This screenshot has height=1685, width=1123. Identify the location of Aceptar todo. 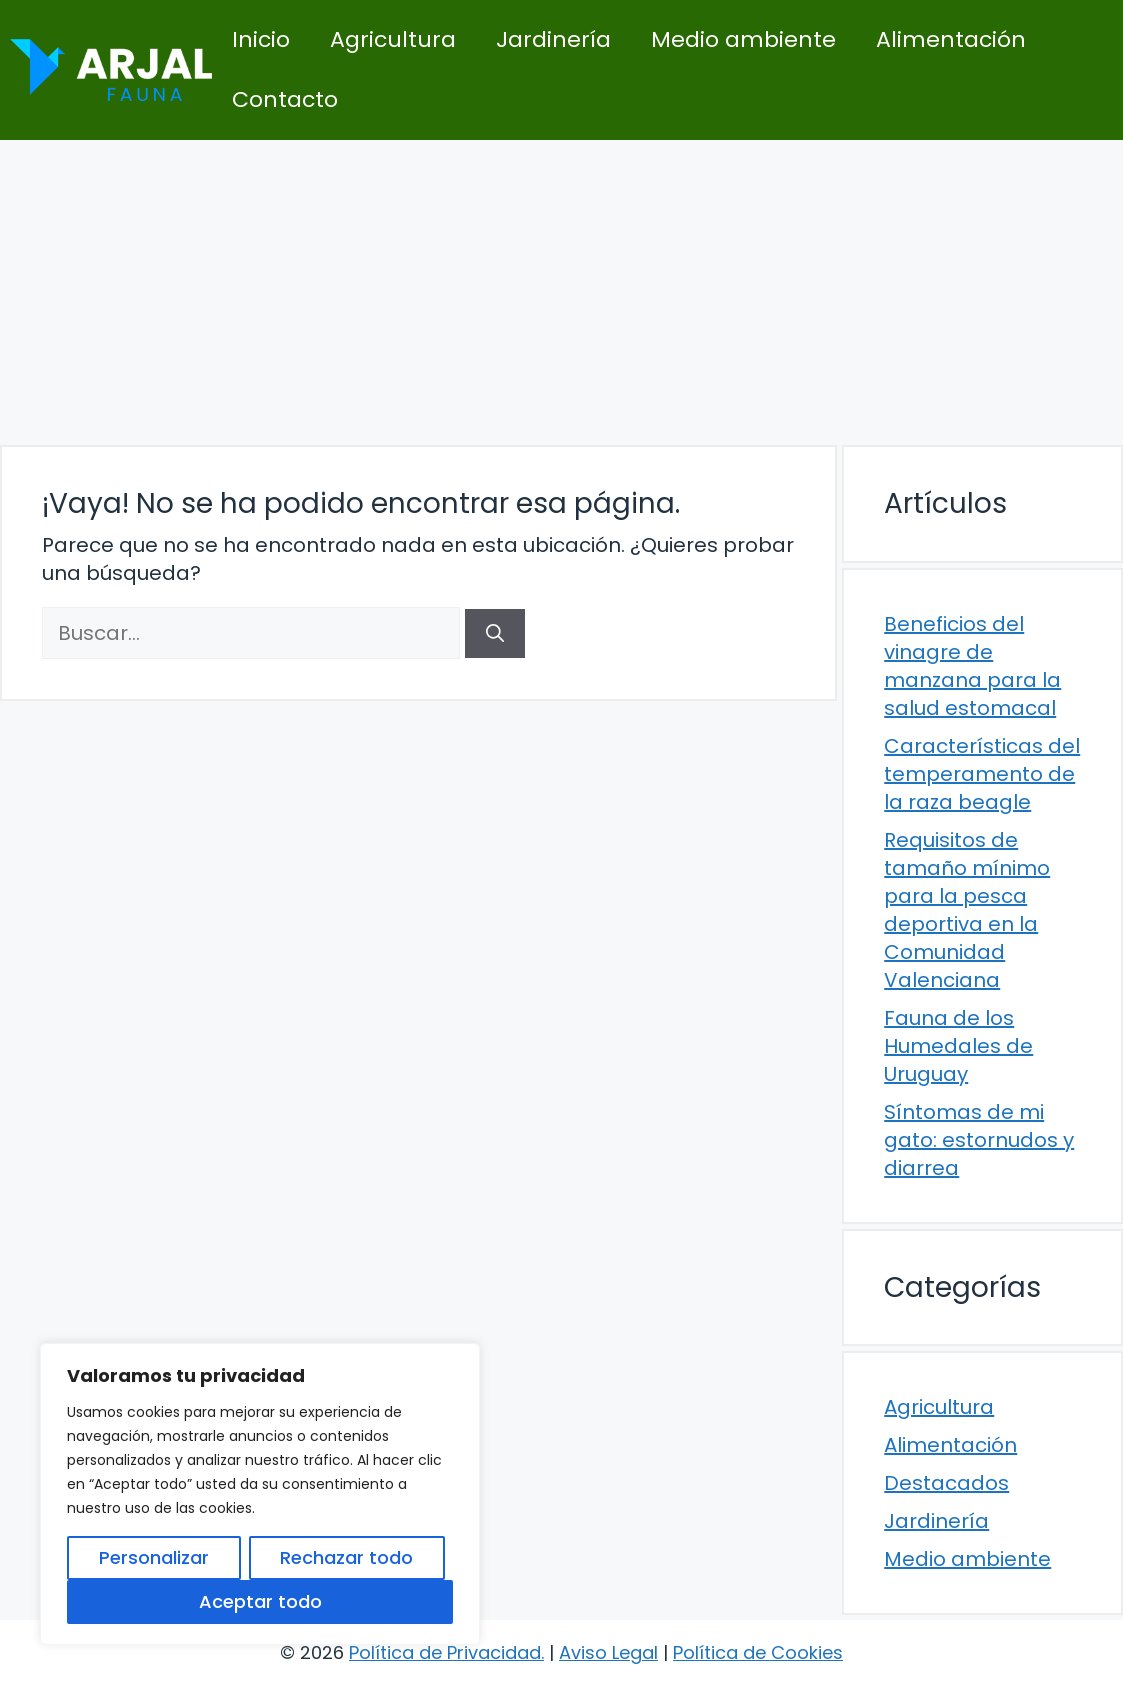
(260, 1601).